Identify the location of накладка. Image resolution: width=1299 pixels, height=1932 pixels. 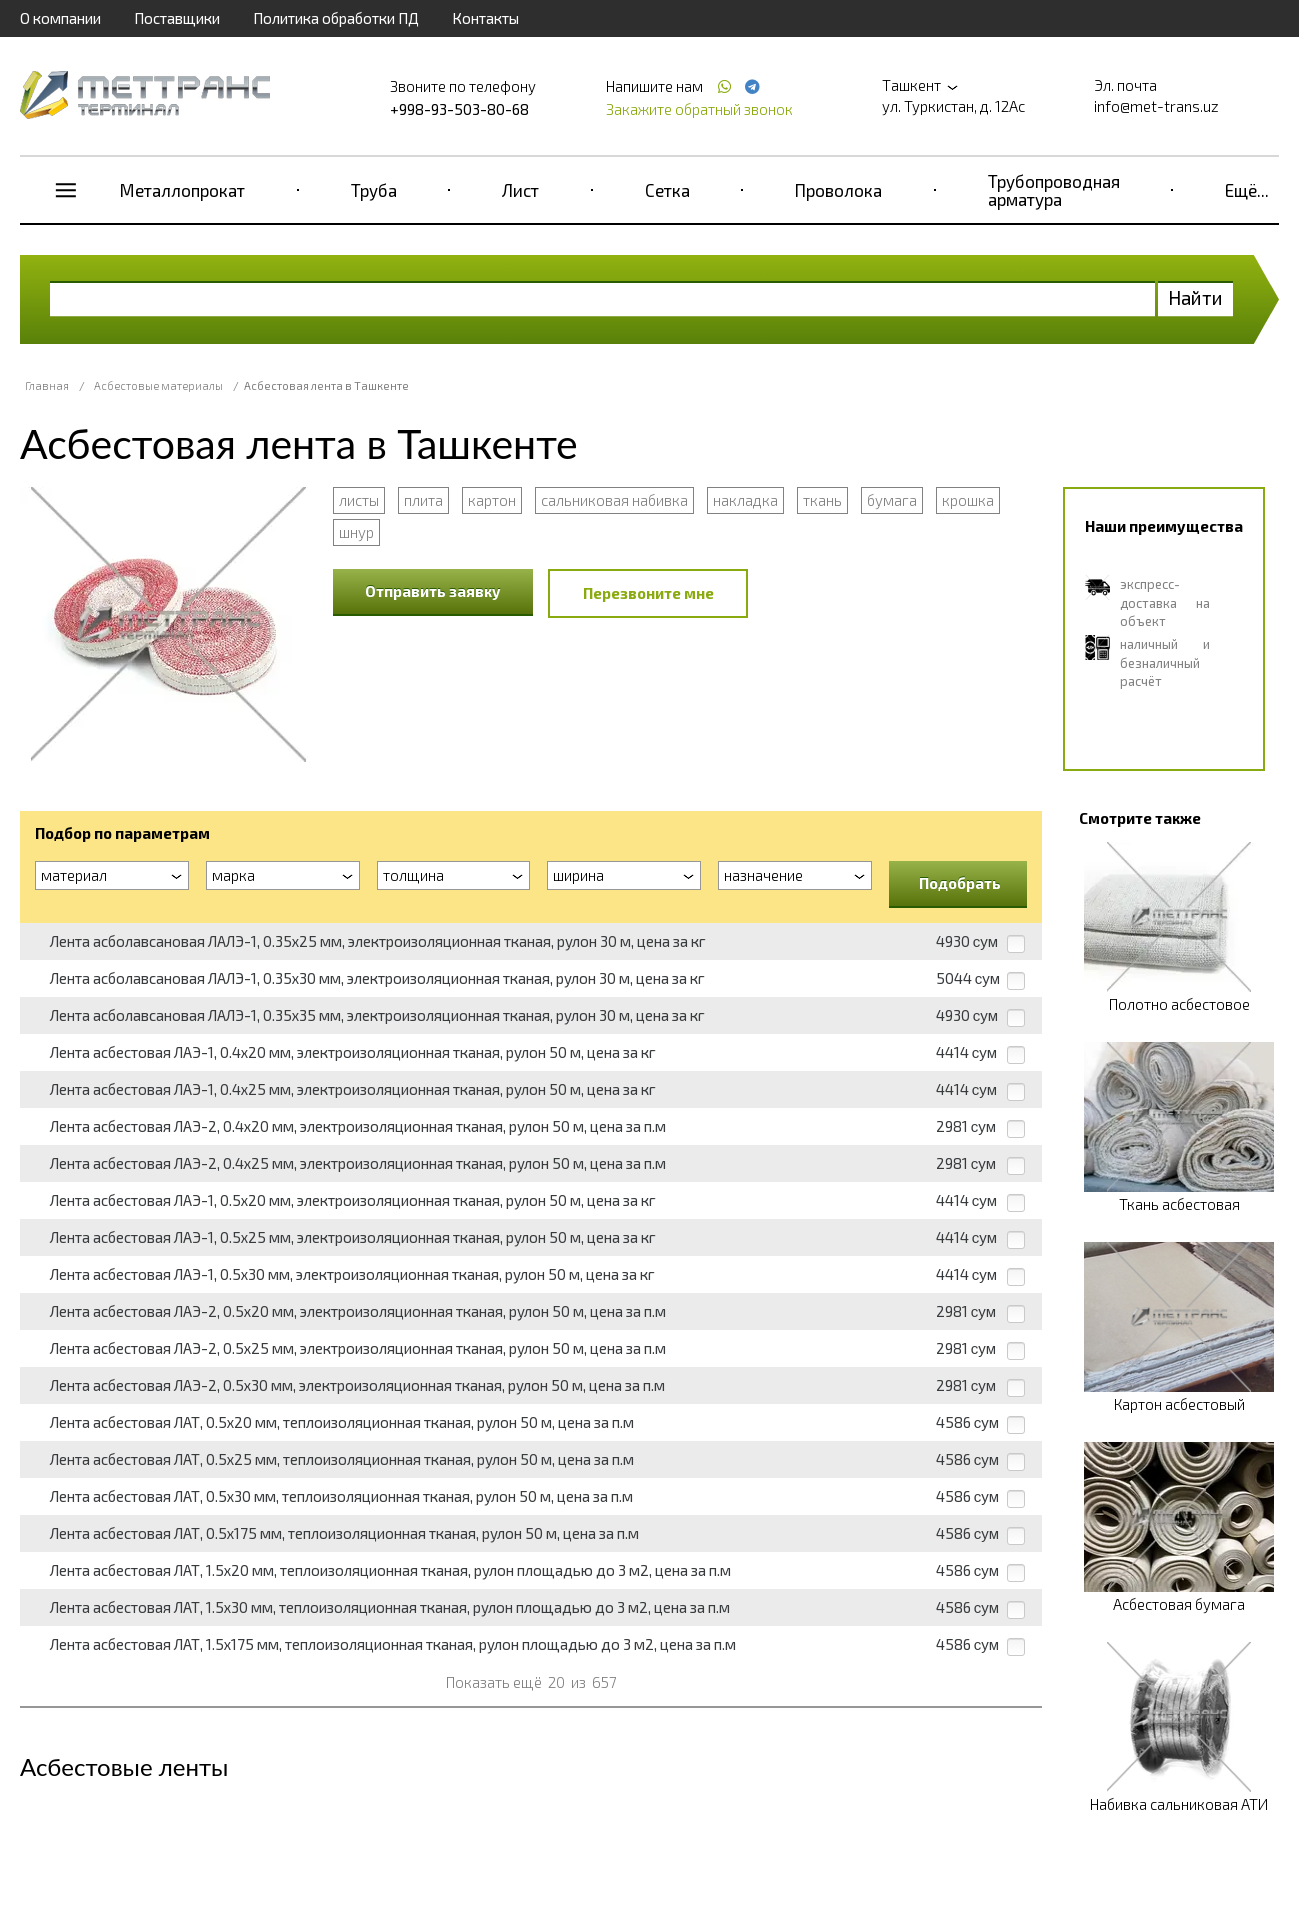
(745, 500).